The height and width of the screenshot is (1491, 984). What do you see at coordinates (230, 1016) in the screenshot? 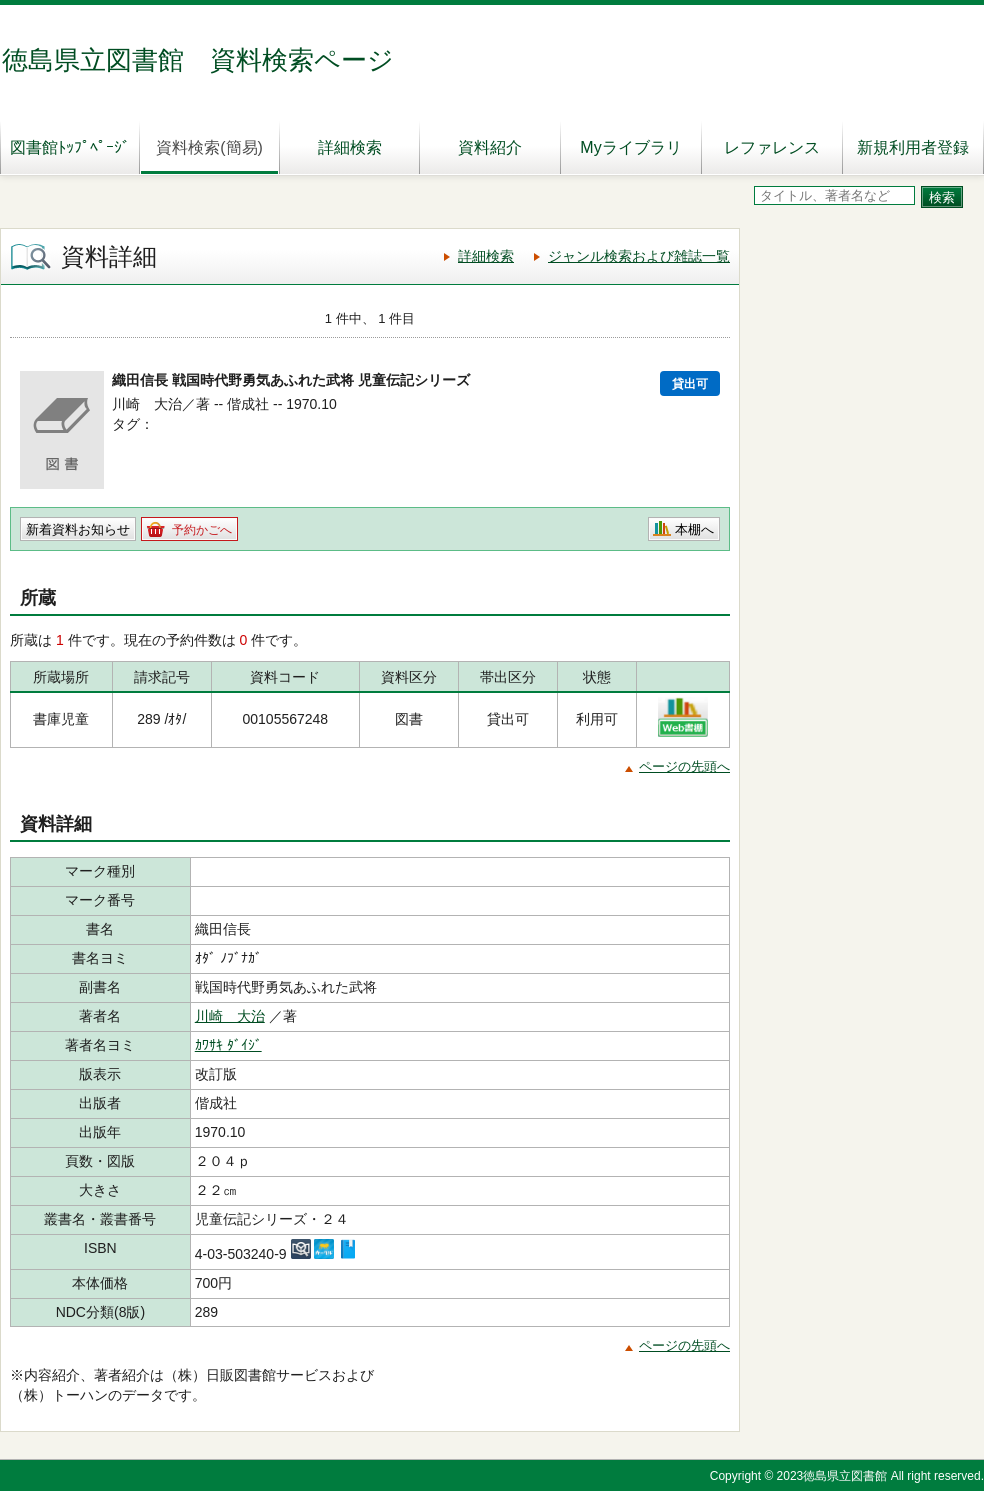
I see `川崎 大治` at bounding box center [230, 1016].